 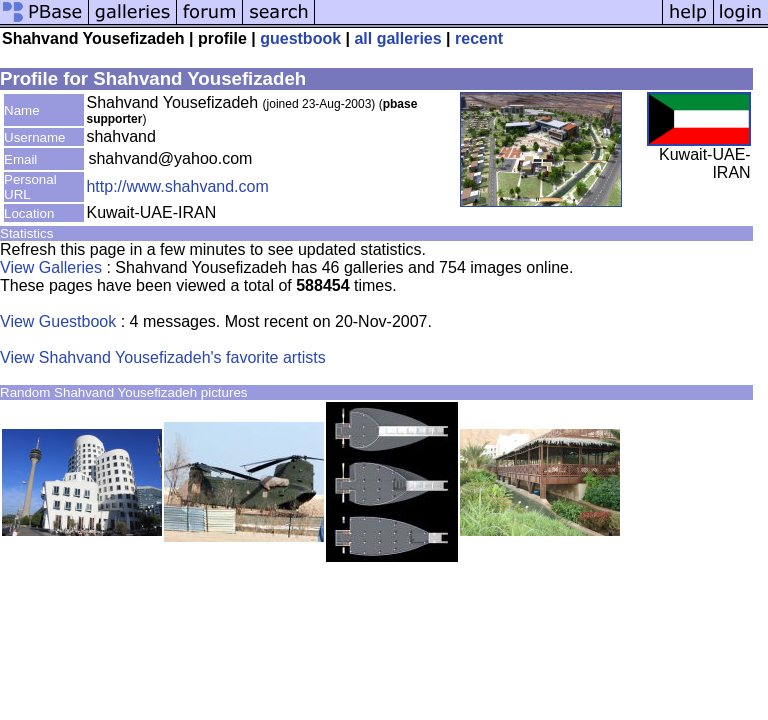 What do you see at coordinates (51, 267) in the screenshot?
I see `View Galleries` at bounding box center [51, 267].